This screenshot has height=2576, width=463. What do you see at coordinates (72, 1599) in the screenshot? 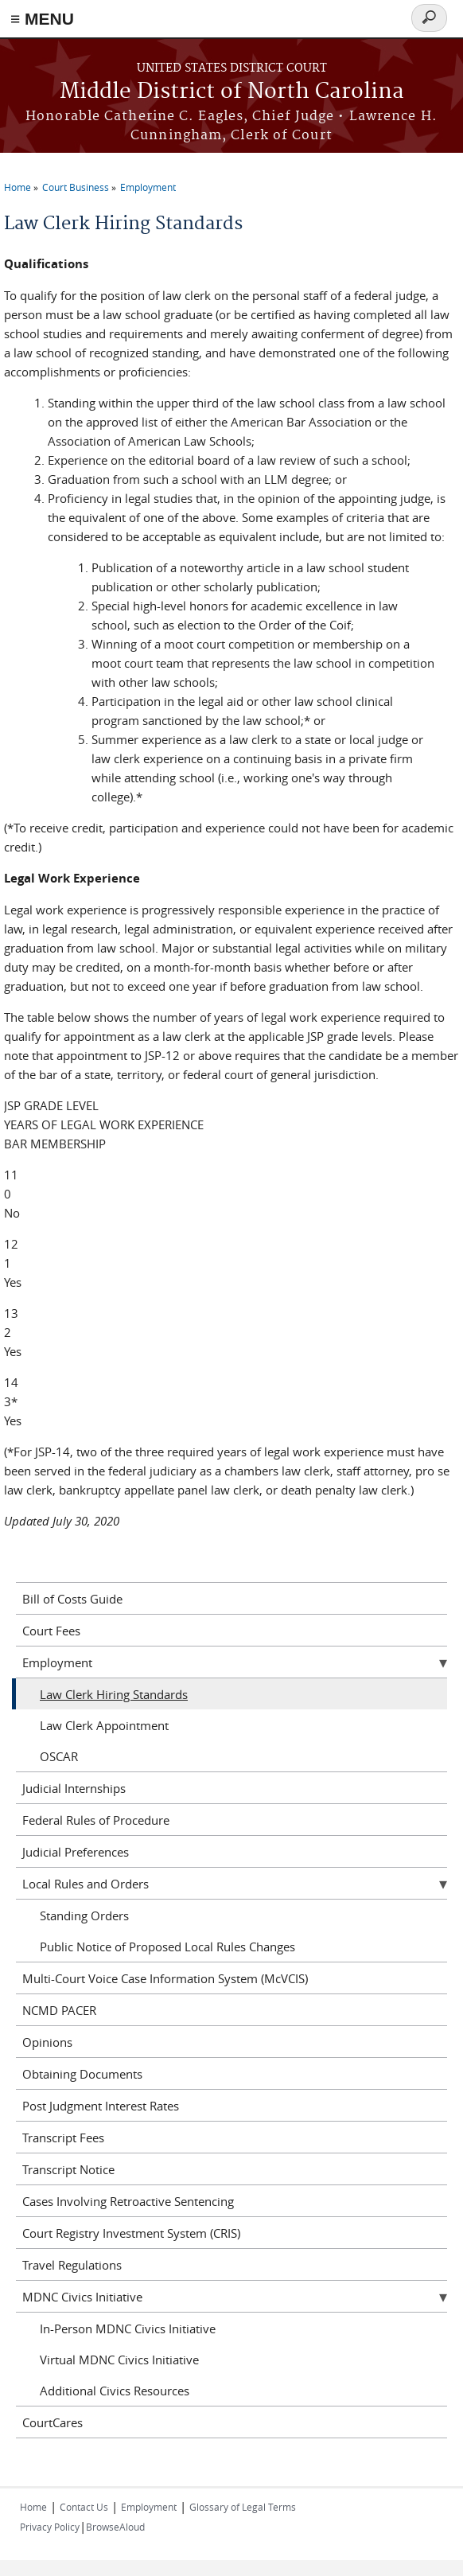
I see `Bill of Costs Guide` at bounding box center [72, 1599].